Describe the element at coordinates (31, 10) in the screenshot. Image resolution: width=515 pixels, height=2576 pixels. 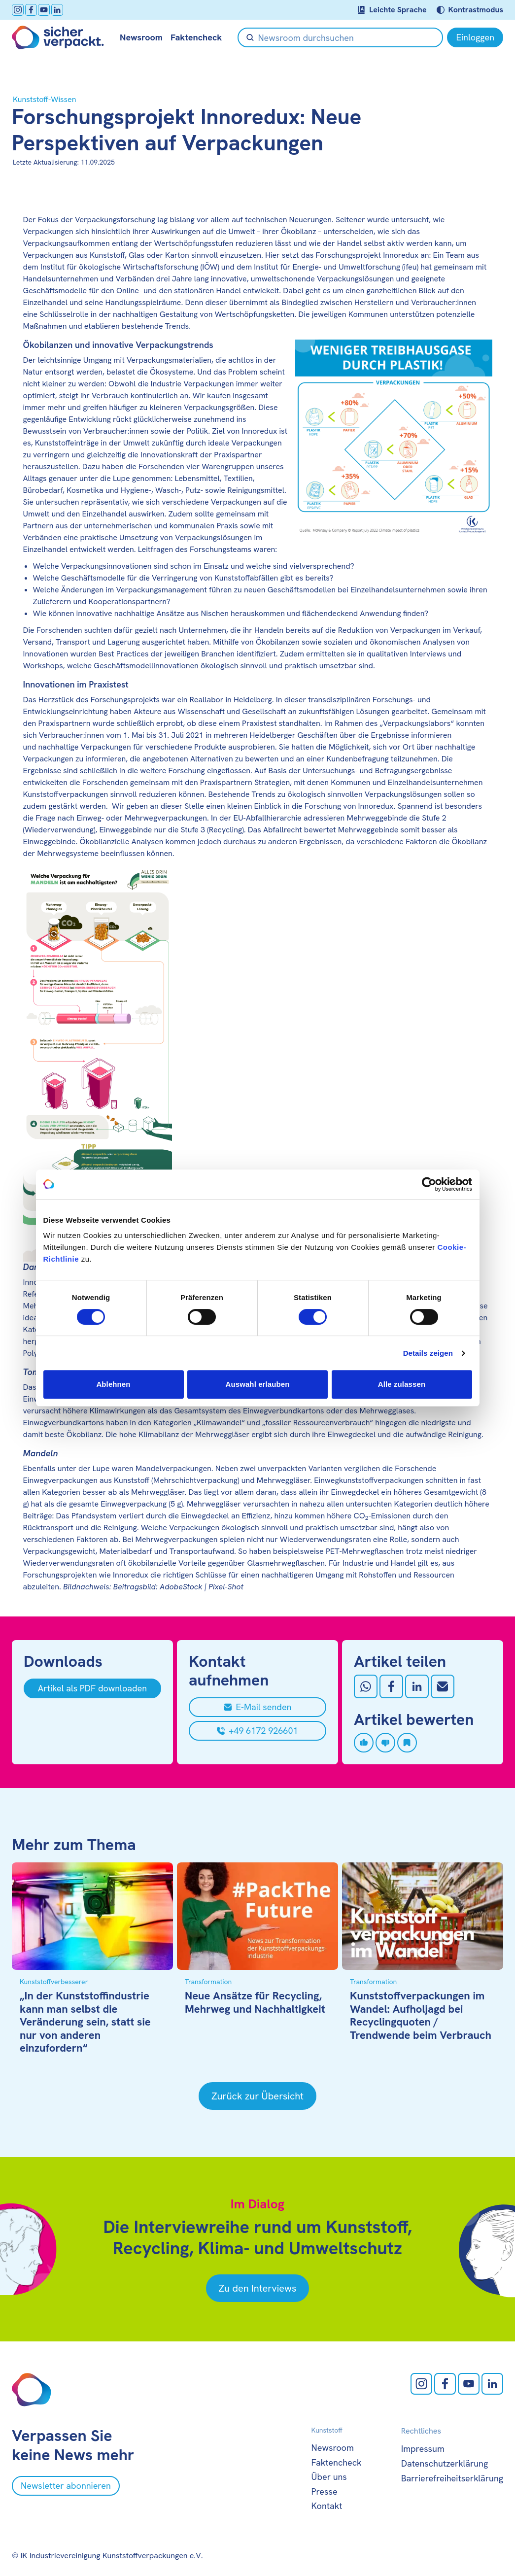
I see `[facebook öffnen]` at that location.